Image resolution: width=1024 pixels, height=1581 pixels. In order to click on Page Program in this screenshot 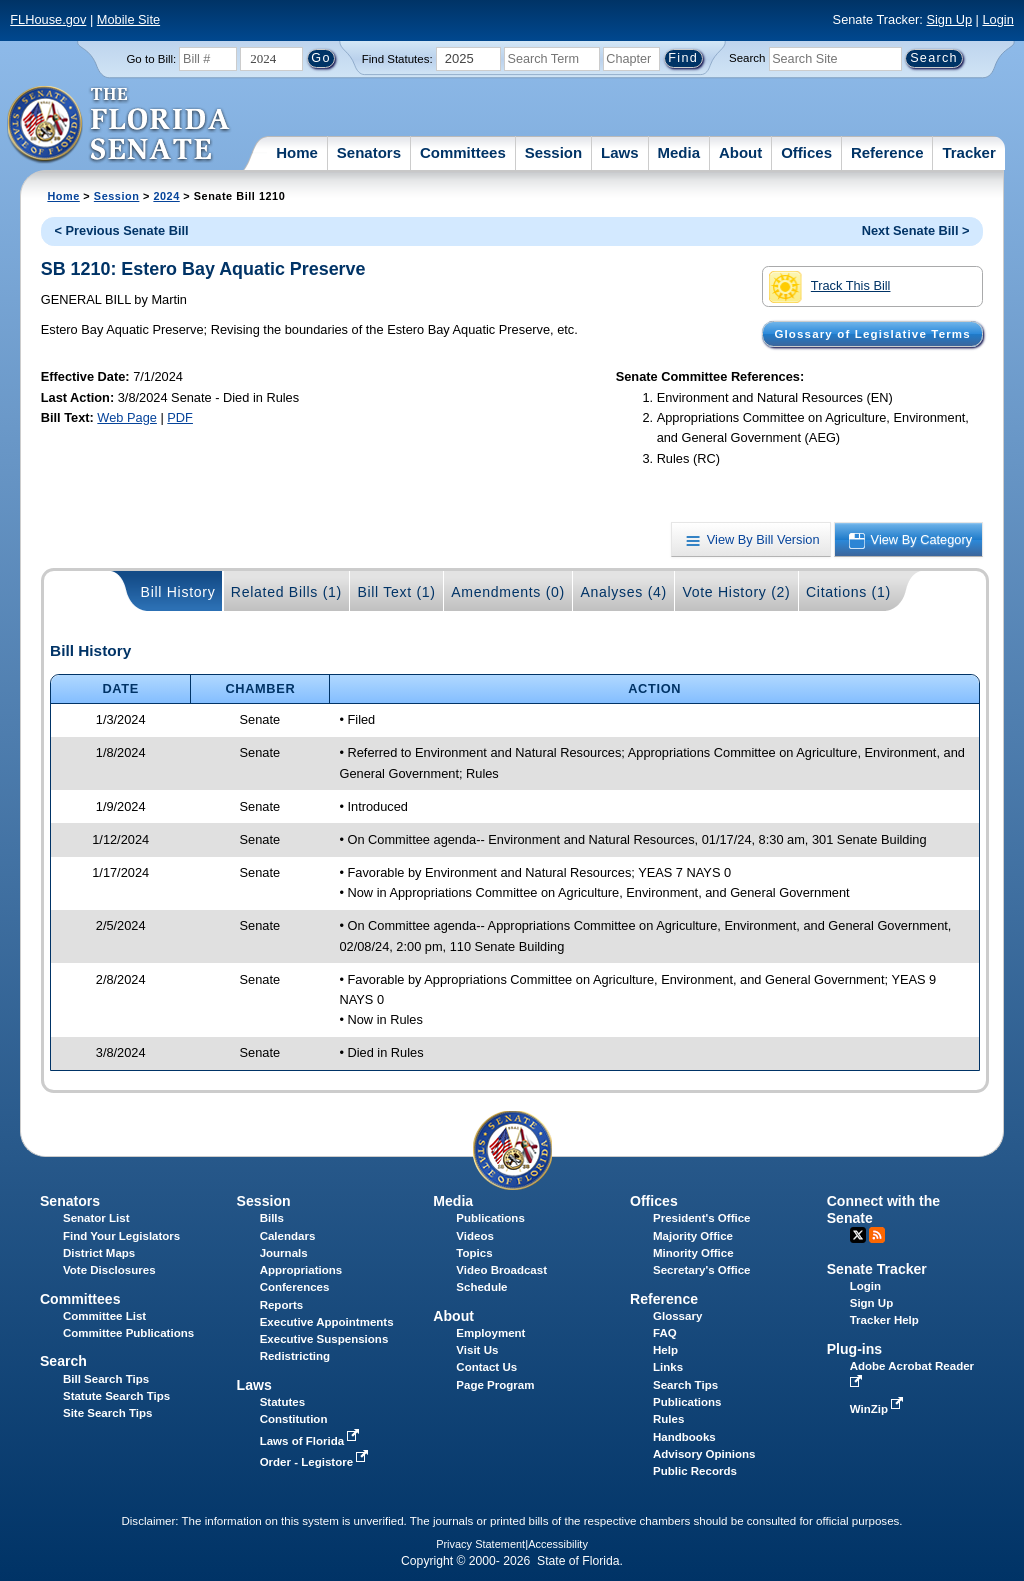, I will do `click(495, 1385)`.